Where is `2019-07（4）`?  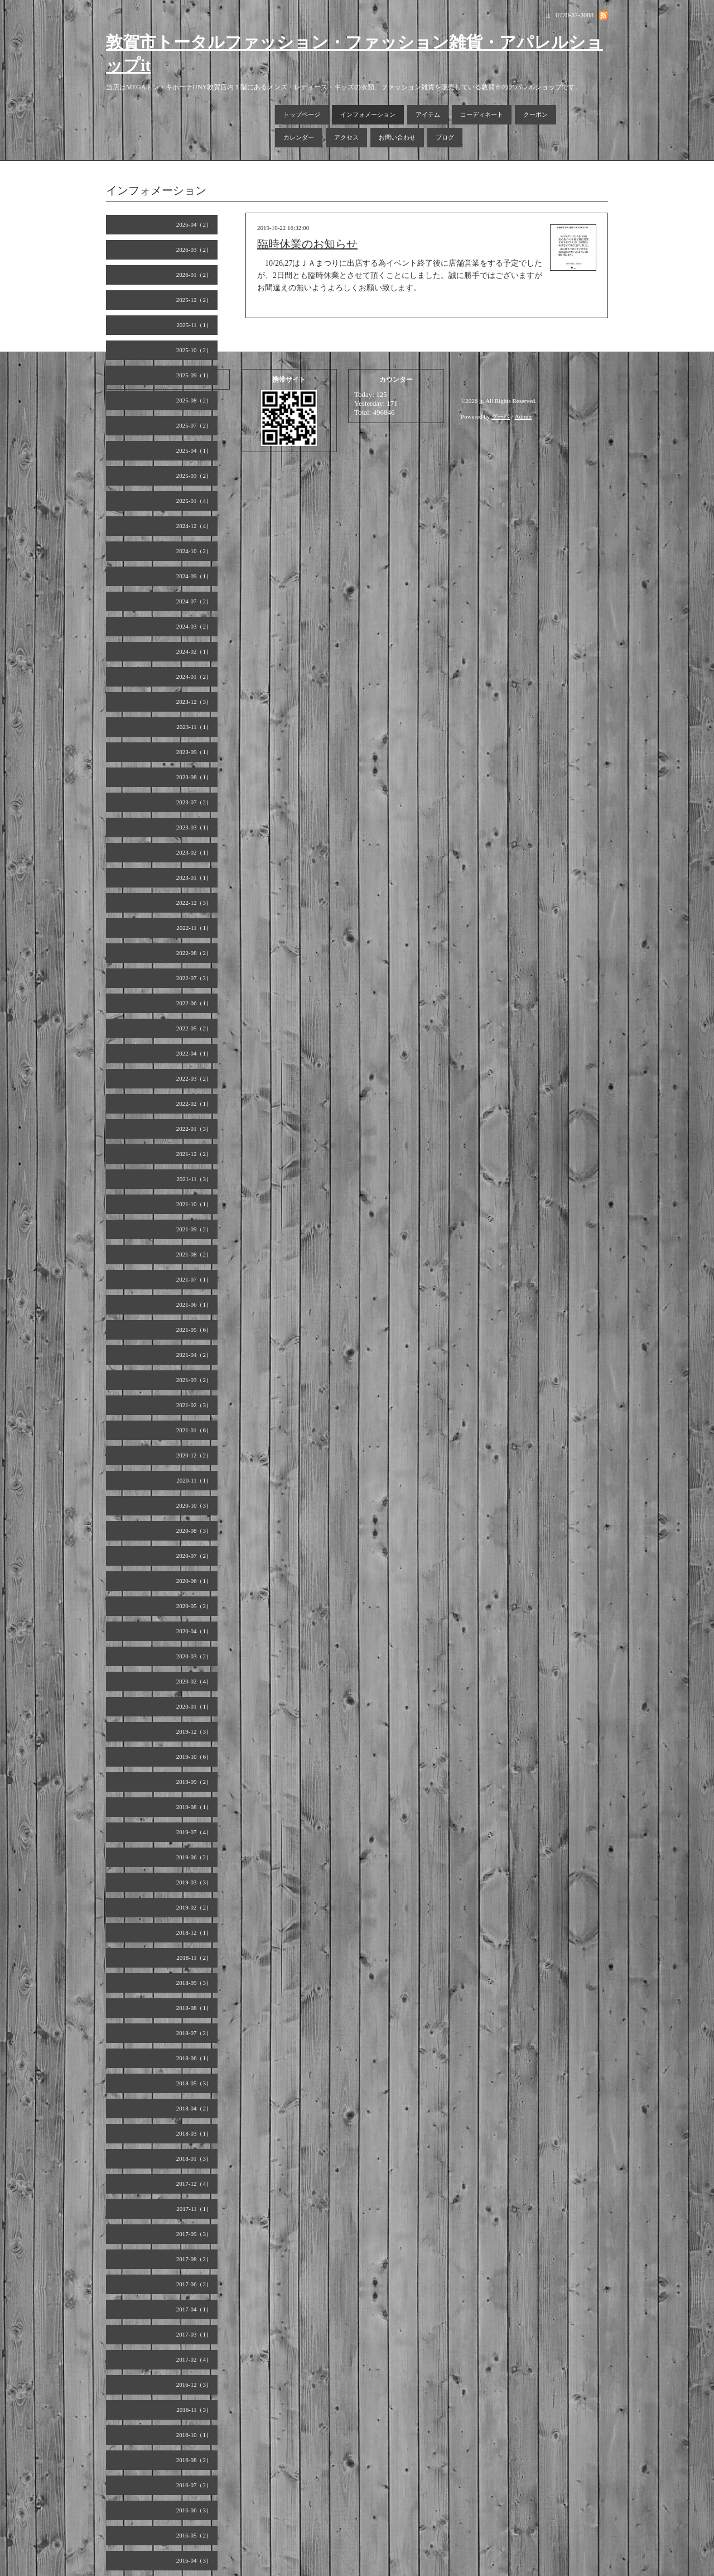 2019-07（4） is located at coordinates (194, 1832).